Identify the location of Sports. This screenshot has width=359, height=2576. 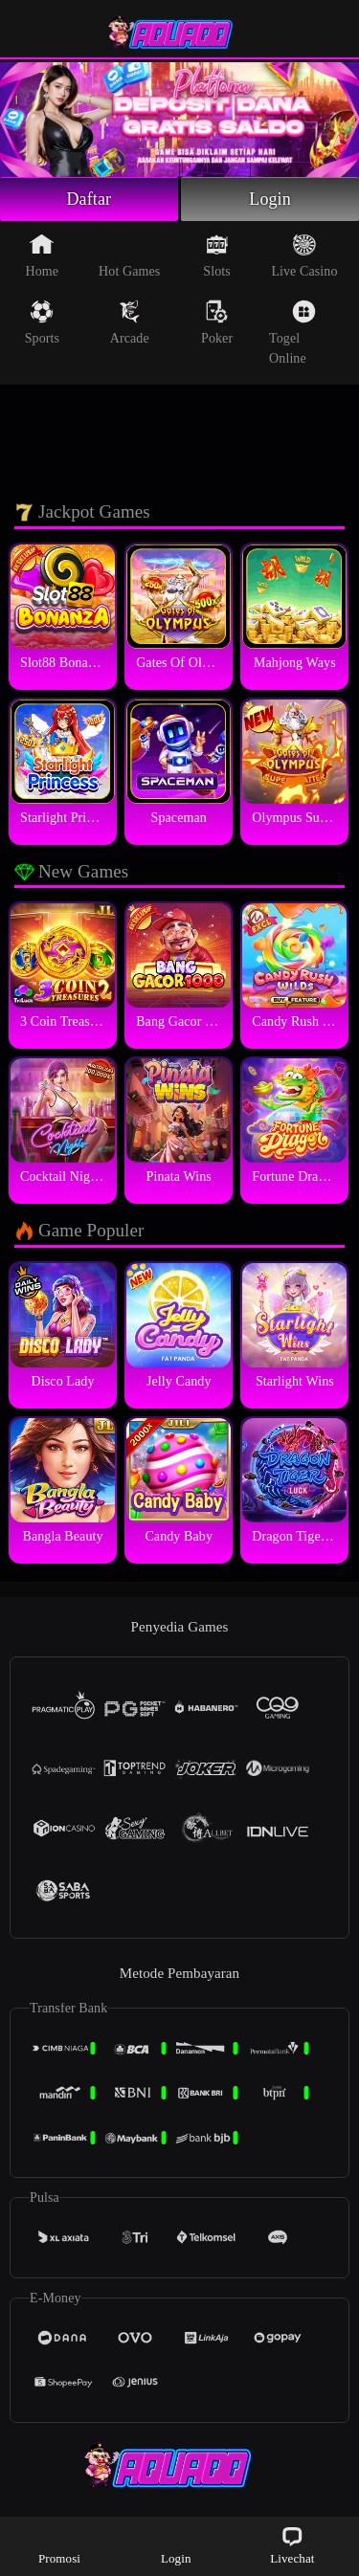
(42, 322).